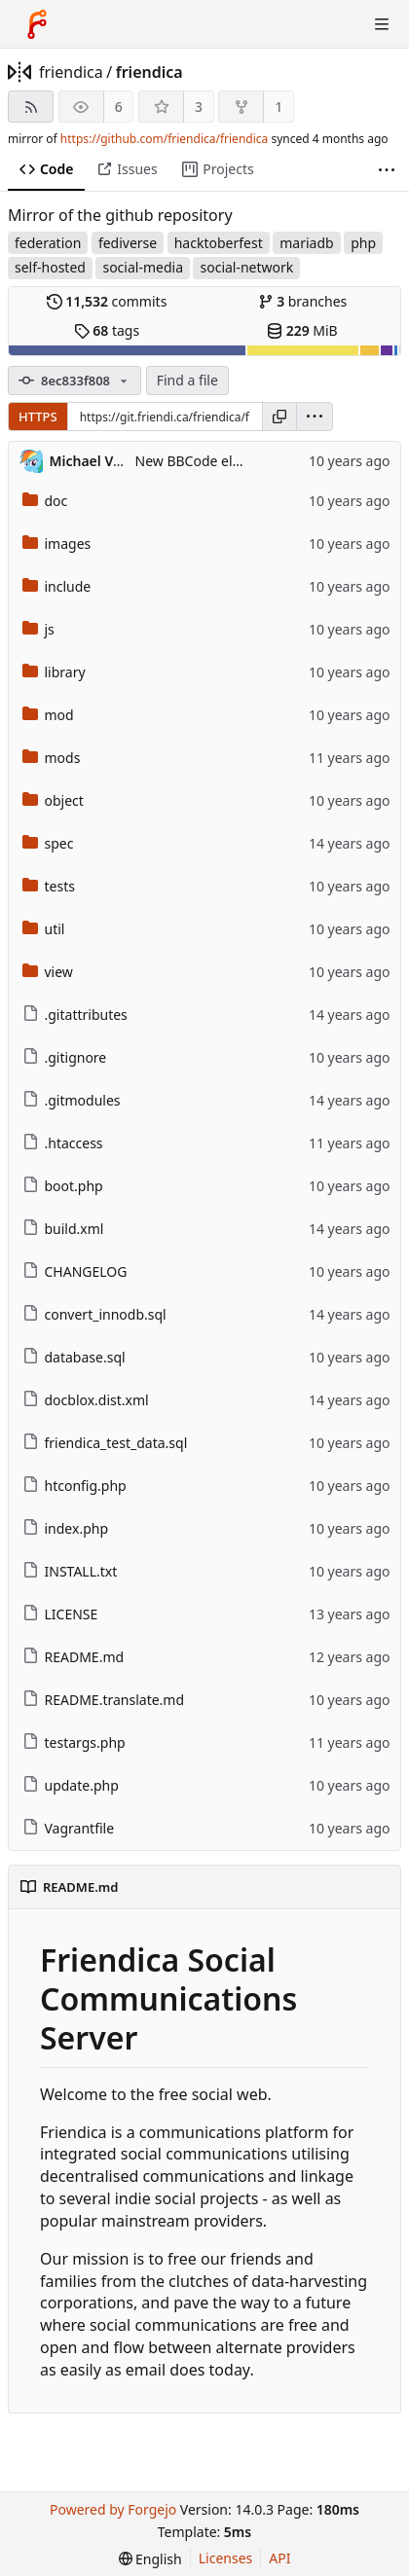 The image size is (409, 2576). What do you see at coordinates (199, 106) in the screenshot?
I see `3 [3 stars]` at bounding box center [199, 106].